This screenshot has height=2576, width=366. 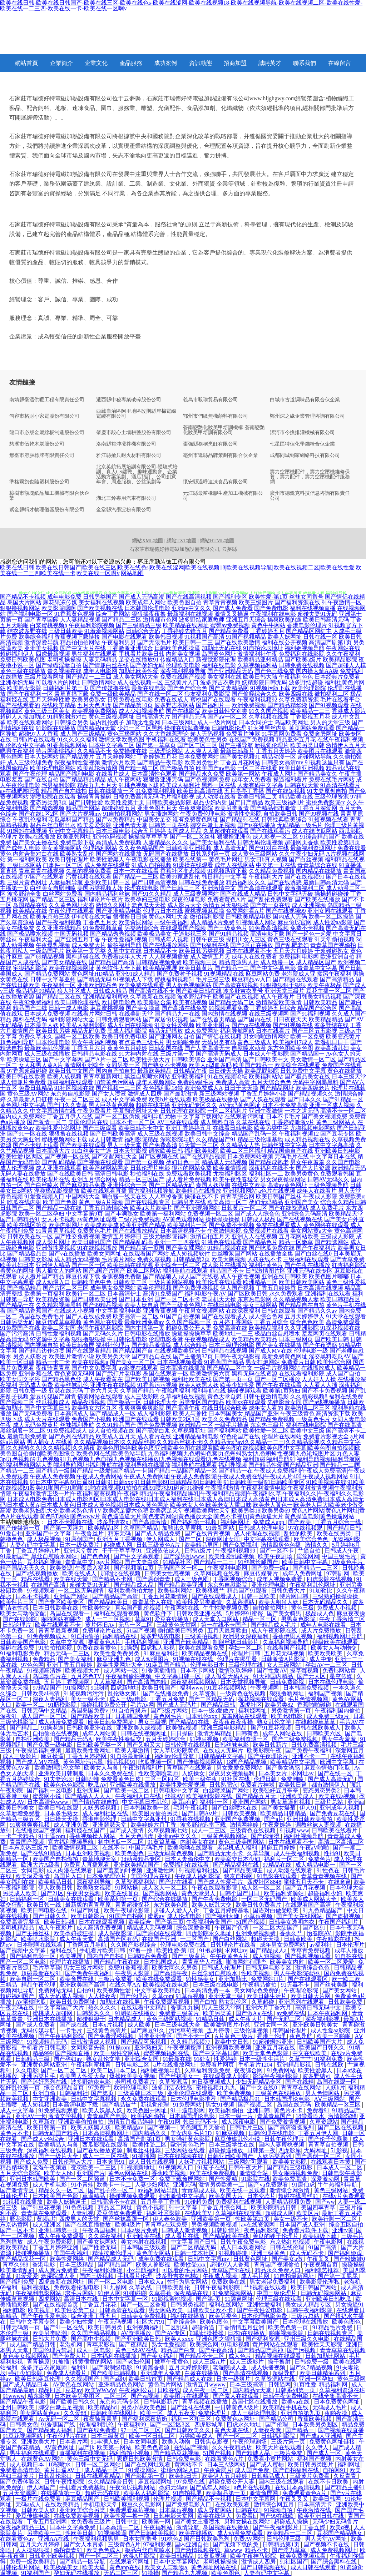 What do you see at coordinates (233, 1379) in the screenshot?
I see `国产第一页一页` at bounding box center [233, 1379].